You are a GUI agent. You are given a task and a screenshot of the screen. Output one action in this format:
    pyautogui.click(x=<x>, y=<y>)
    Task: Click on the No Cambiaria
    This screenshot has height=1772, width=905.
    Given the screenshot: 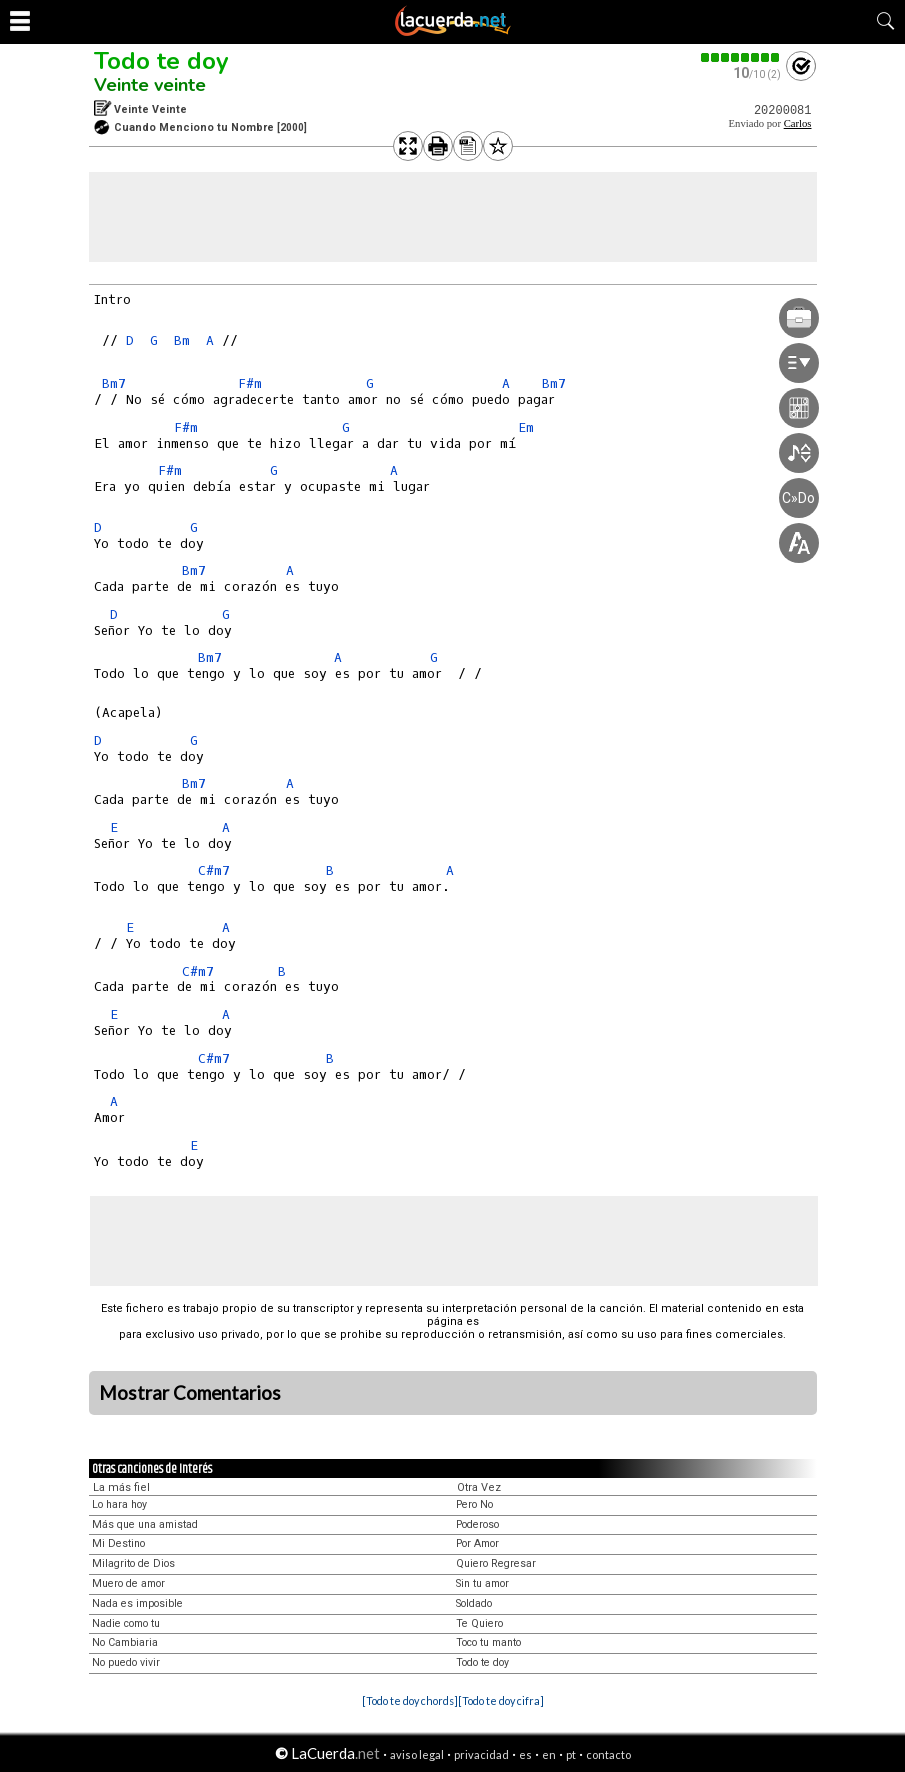 What is the action you would take?
    pyautogui.click(x=125, y=1642)
    